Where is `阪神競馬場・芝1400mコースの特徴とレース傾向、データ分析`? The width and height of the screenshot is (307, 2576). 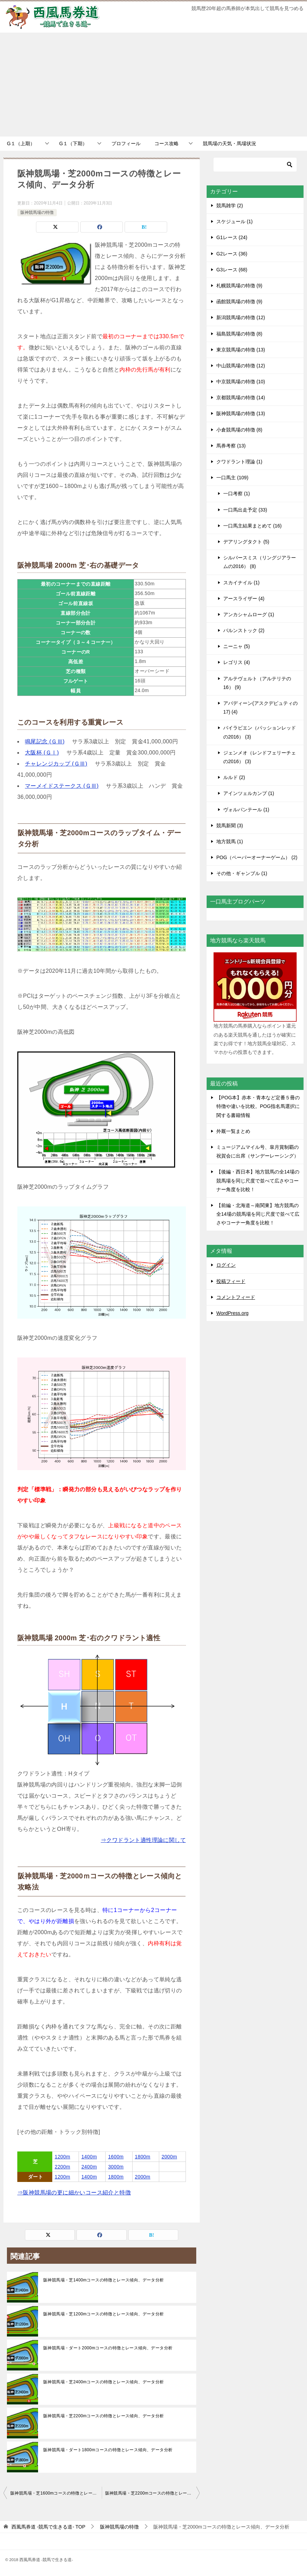 阪神競馬場・芝1400mコースの特徴とレース傾向、データ分析 is located at coordinates (103, 2280).